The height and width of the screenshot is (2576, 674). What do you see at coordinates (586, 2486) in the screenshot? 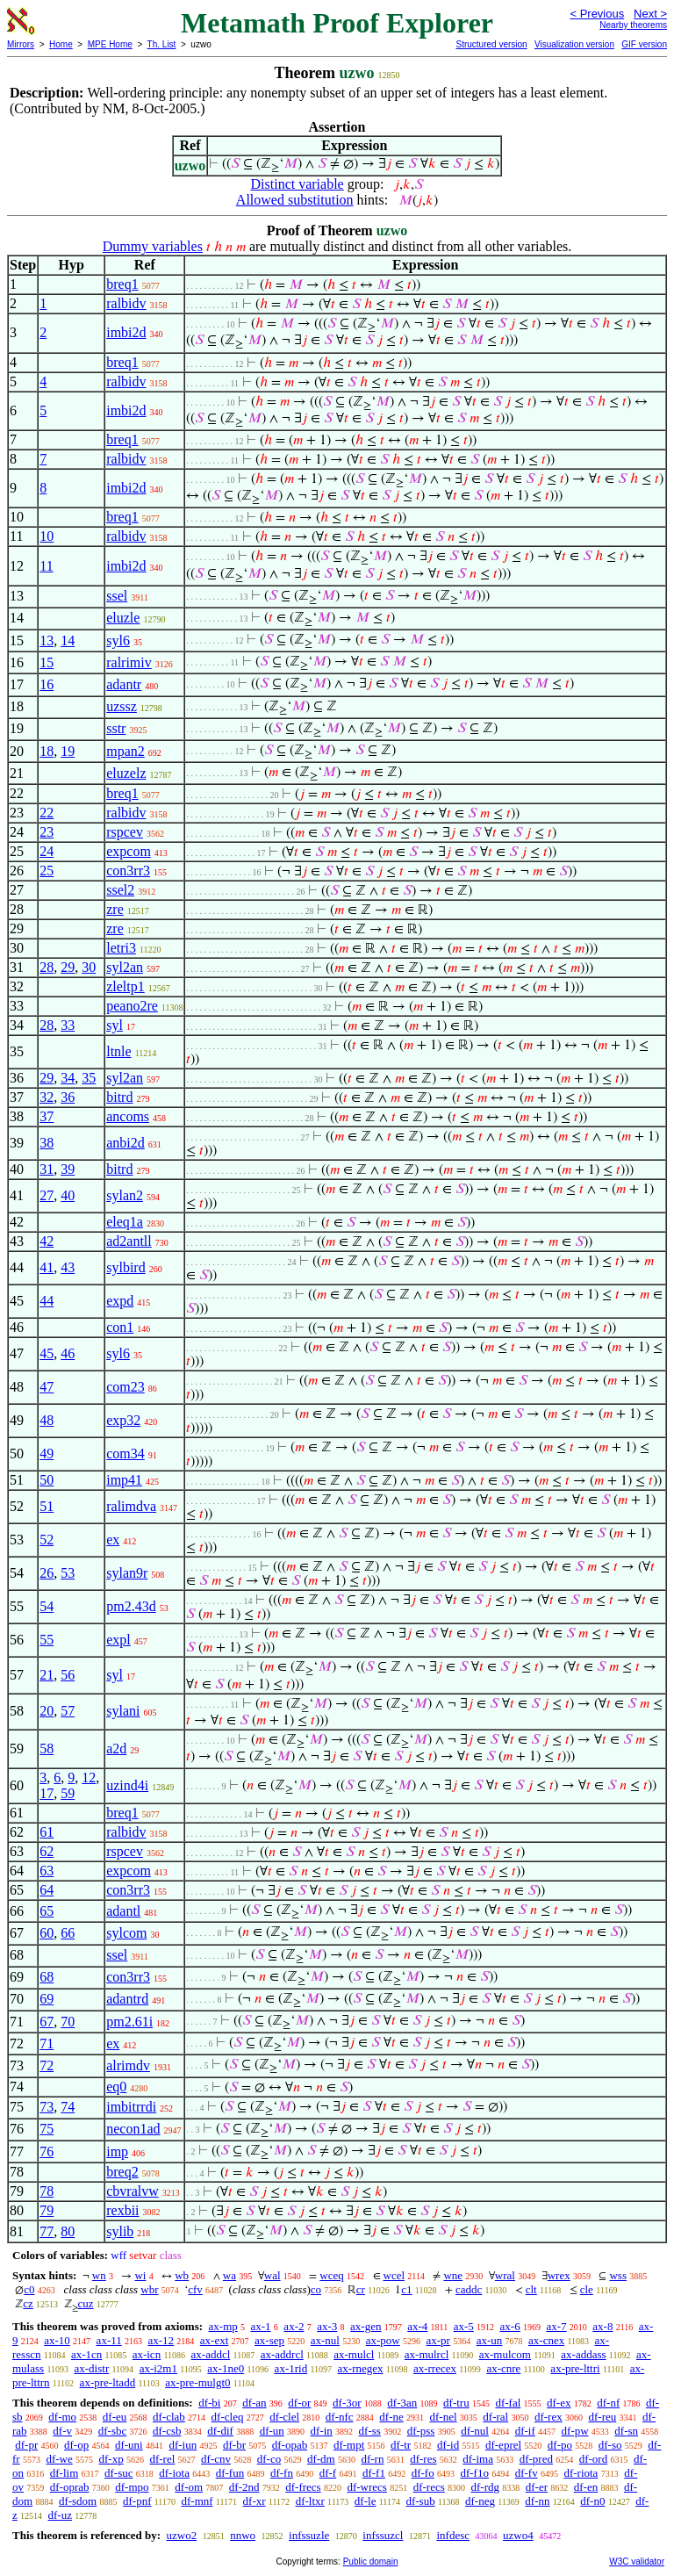
I see `df-en` at bounding box center [586, 2486].